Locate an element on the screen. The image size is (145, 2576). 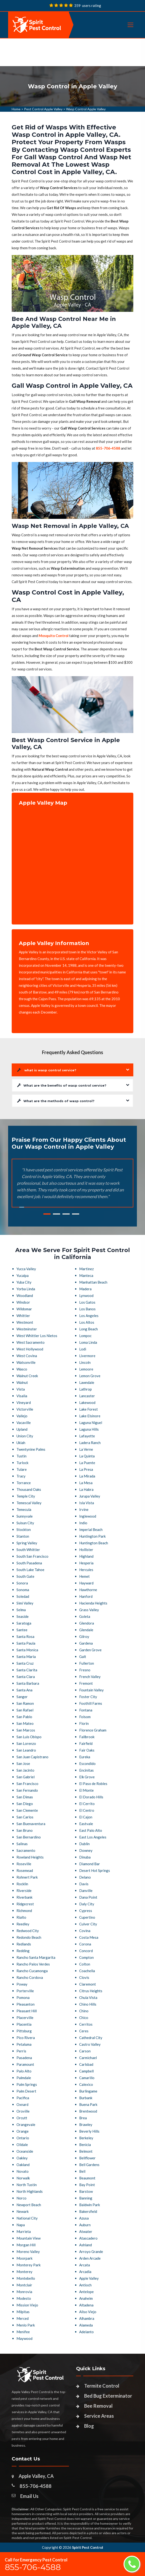
Long Beach is located at coordinates (88, 1329).